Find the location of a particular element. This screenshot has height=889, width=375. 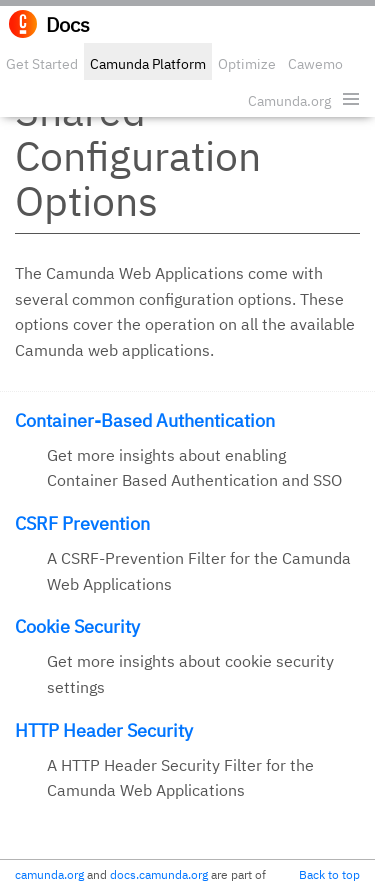

Cawemo is located at coordinates (315, 64).